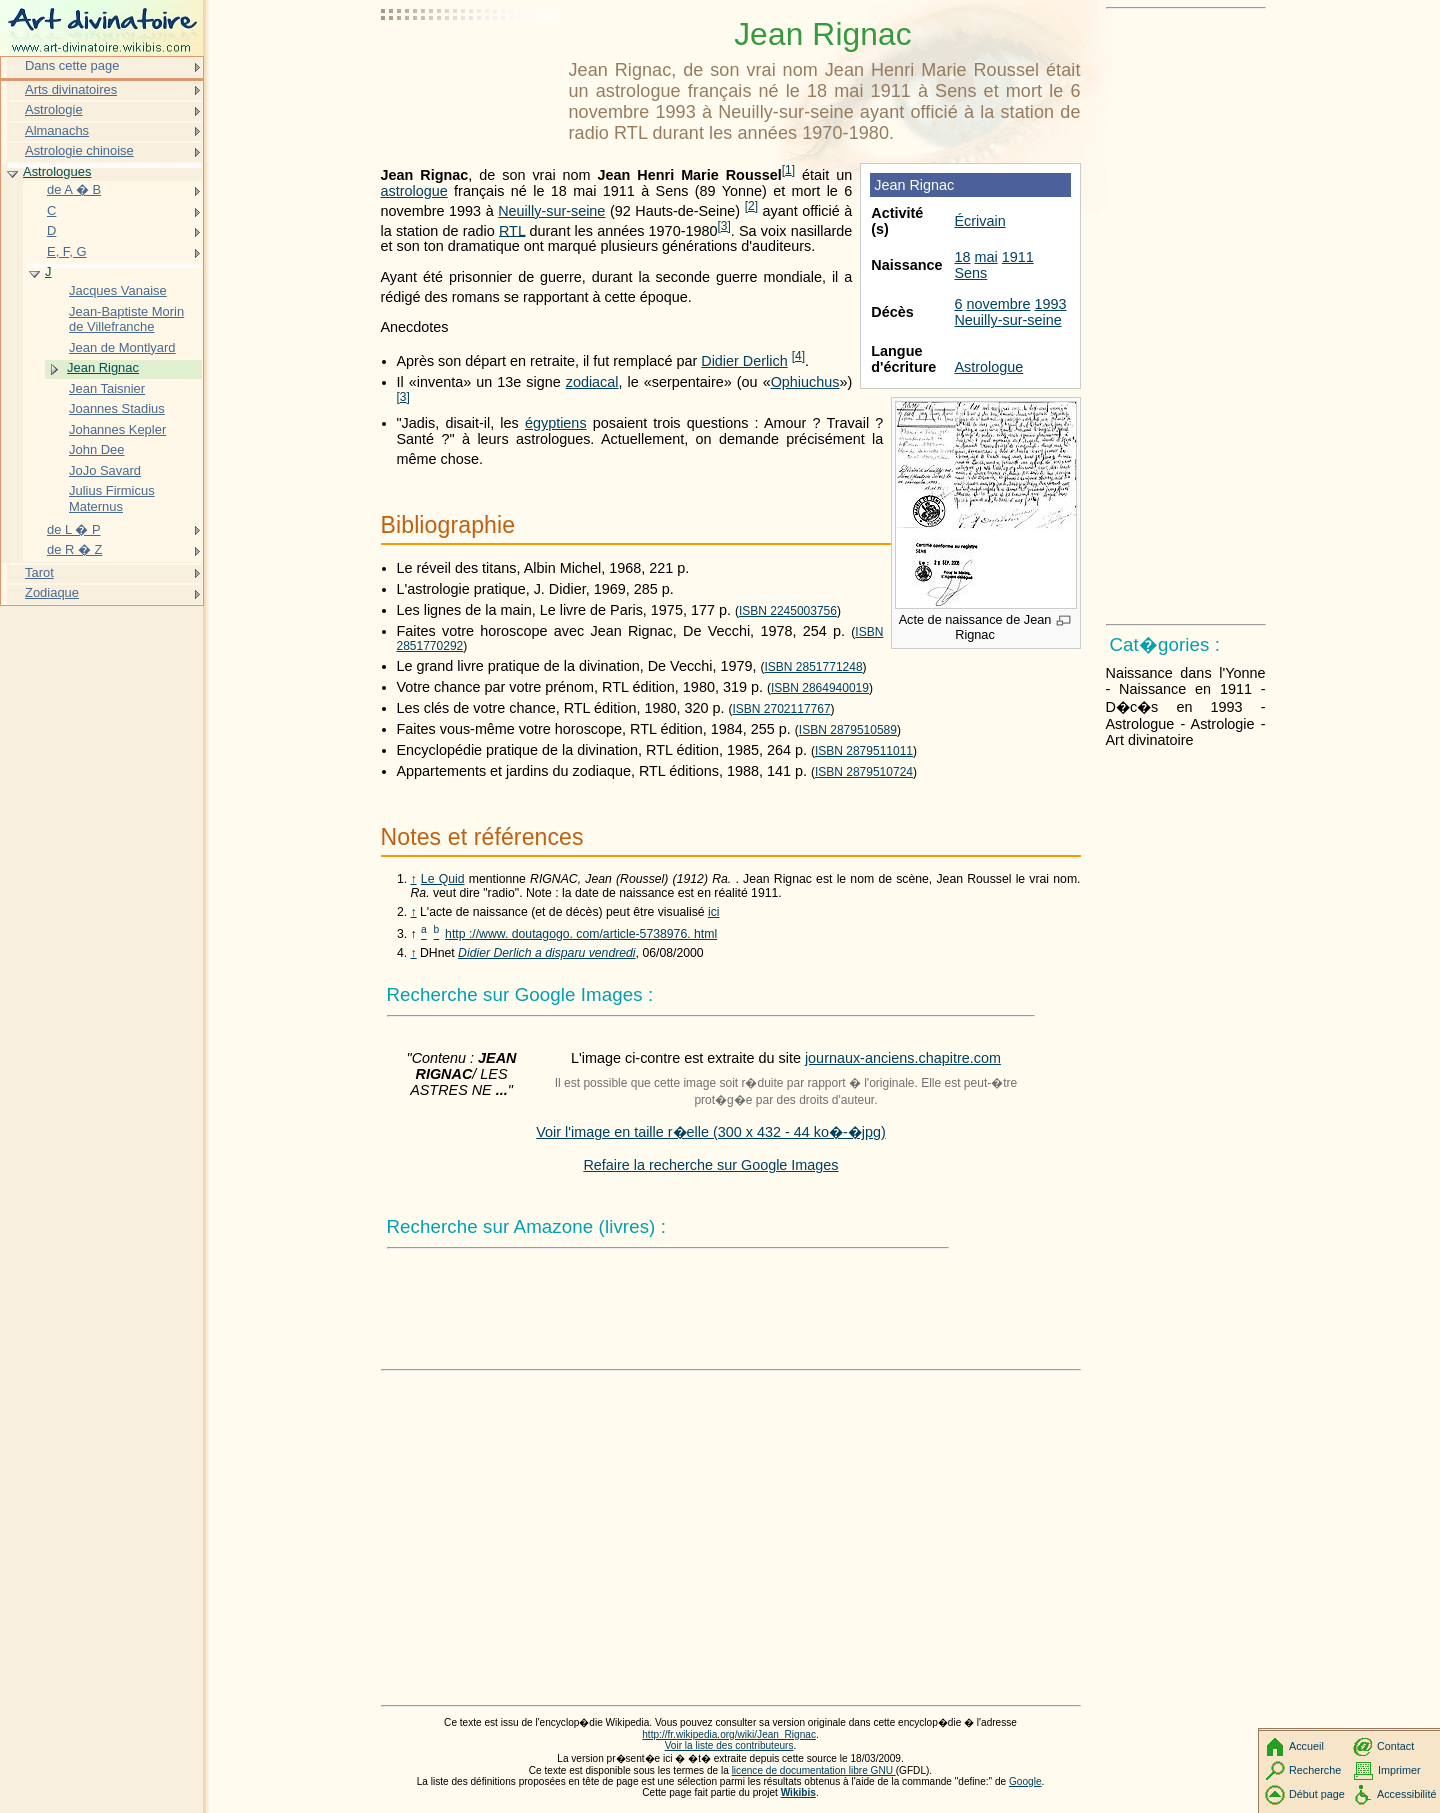 The height and width of the screenshot is (1813, 1440). I want to click on Tarot, so click(39, 572).